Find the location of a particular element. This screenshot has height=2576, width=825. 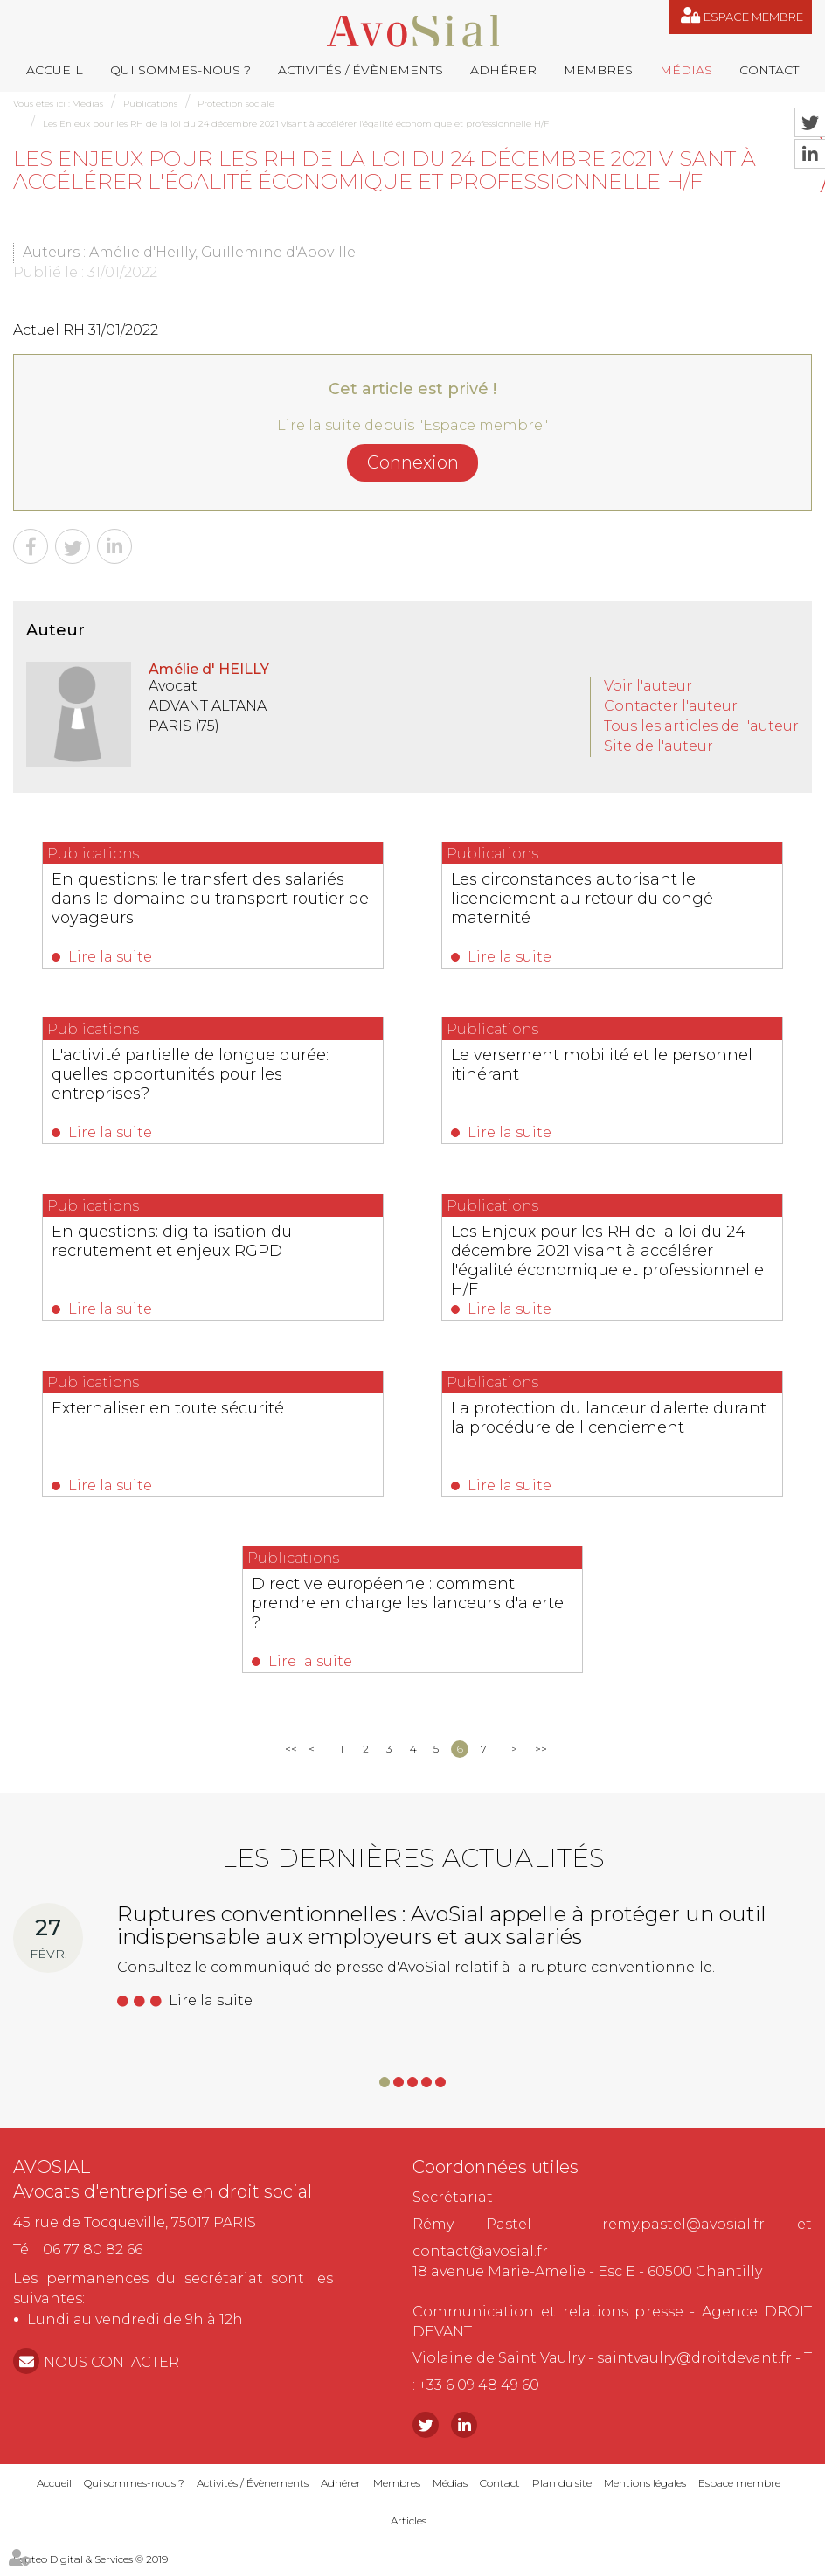

Connexion is located at coordinates (413, 462).